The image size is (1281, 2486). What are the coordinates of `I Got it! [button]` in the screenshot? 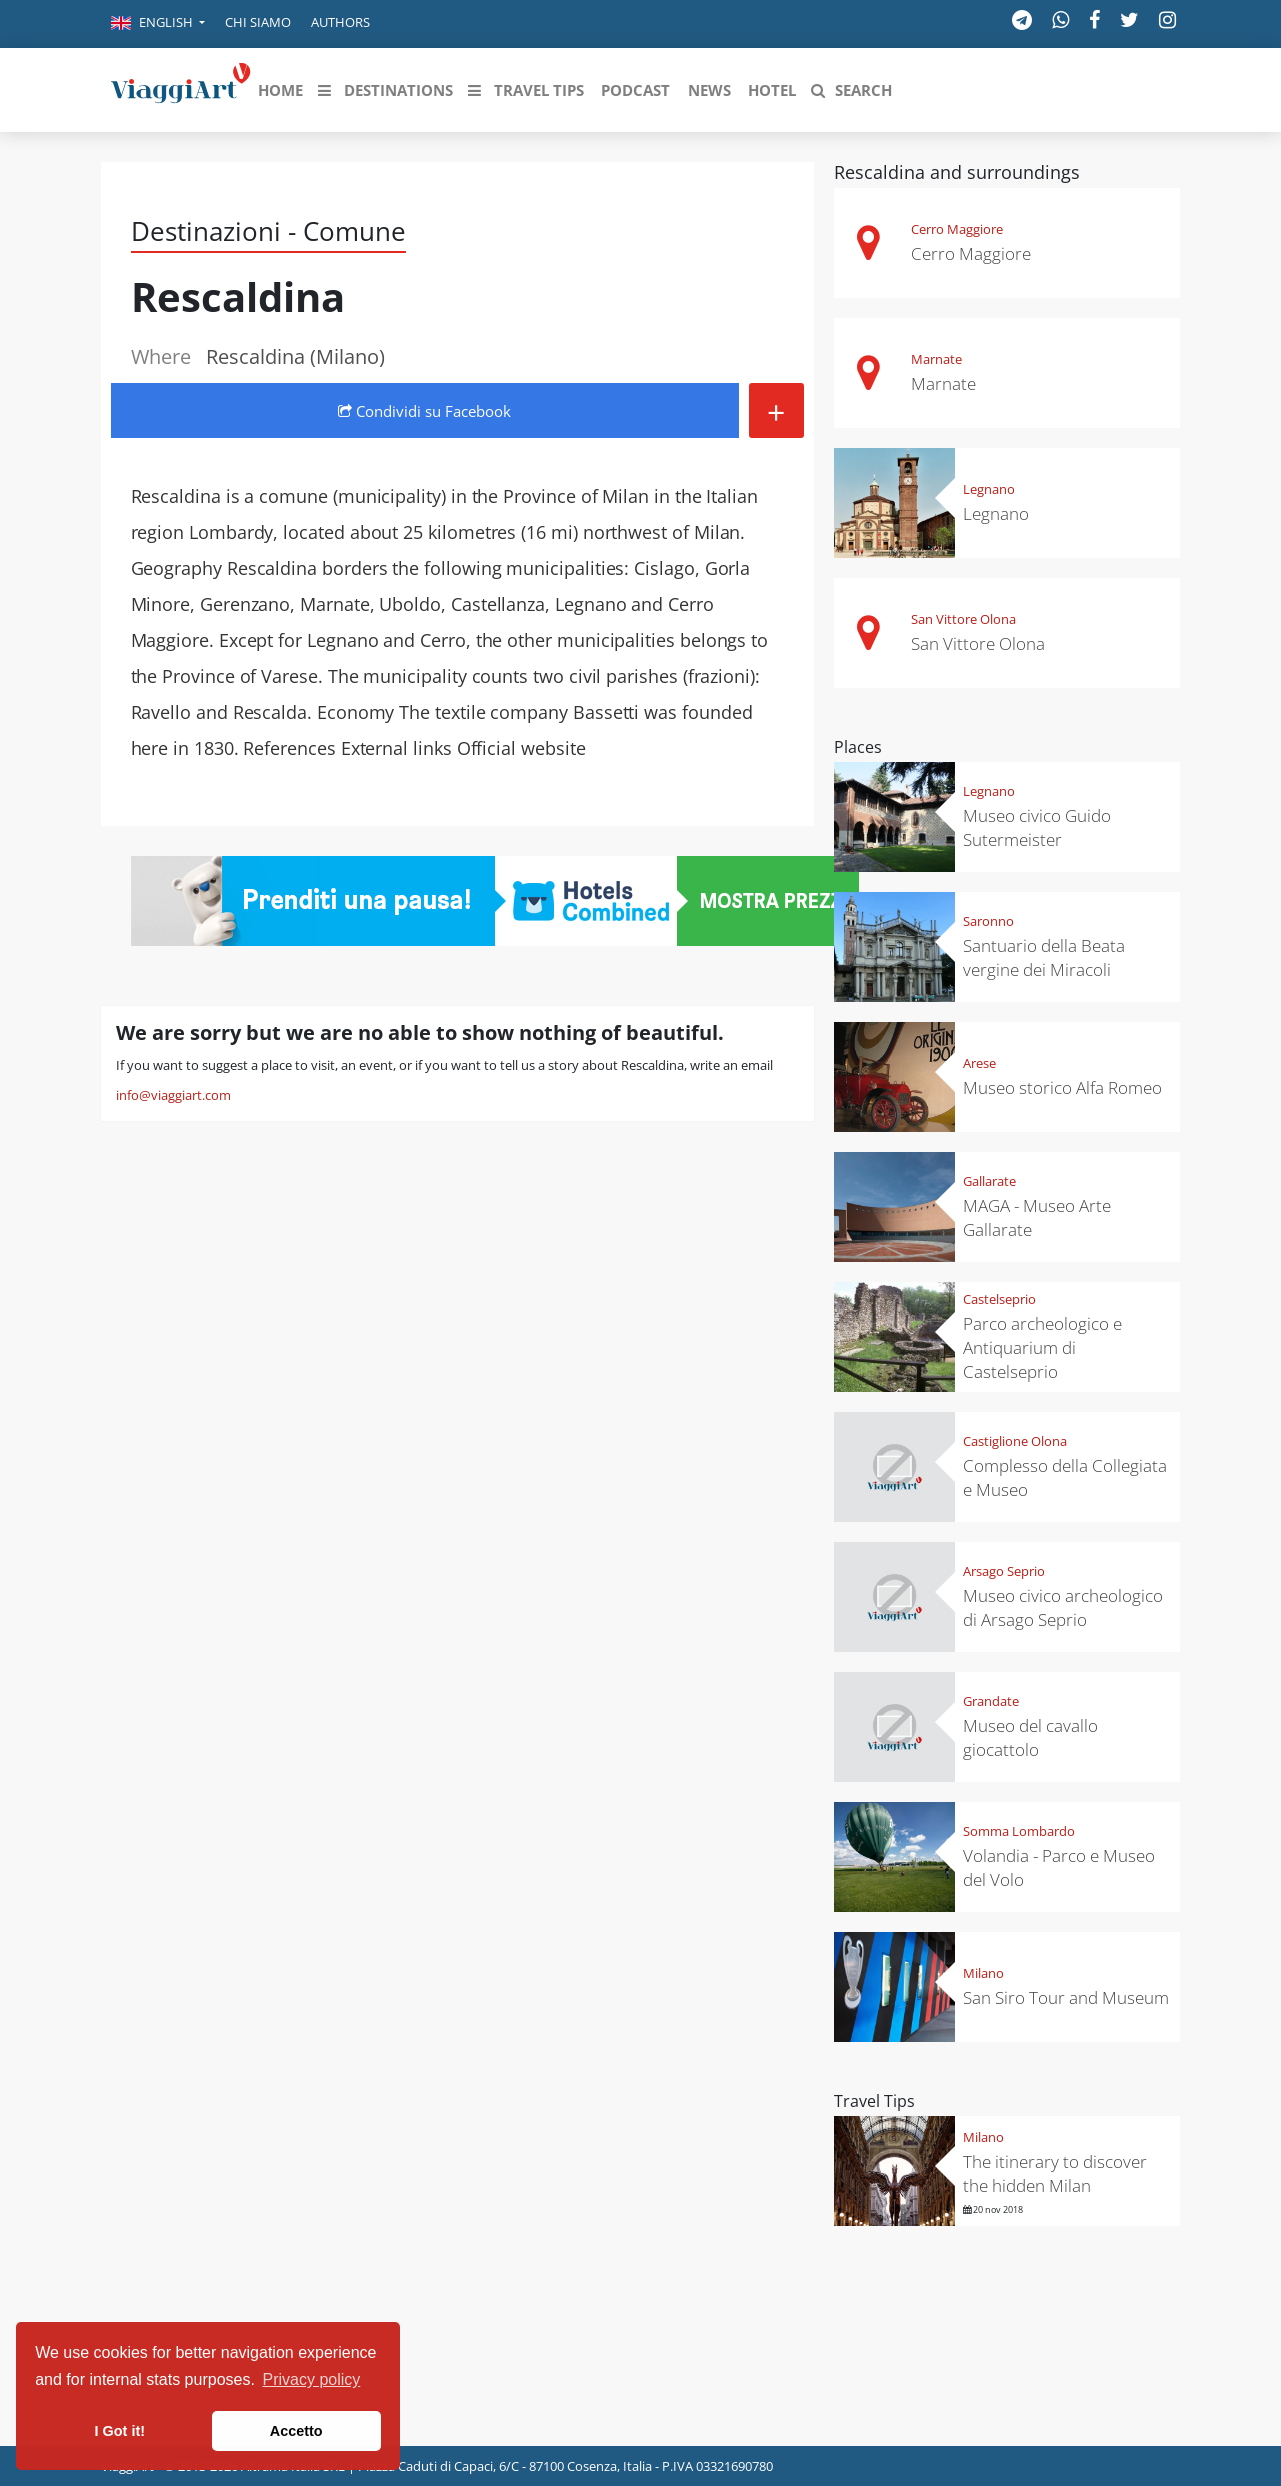 It's located at (120, 2431).